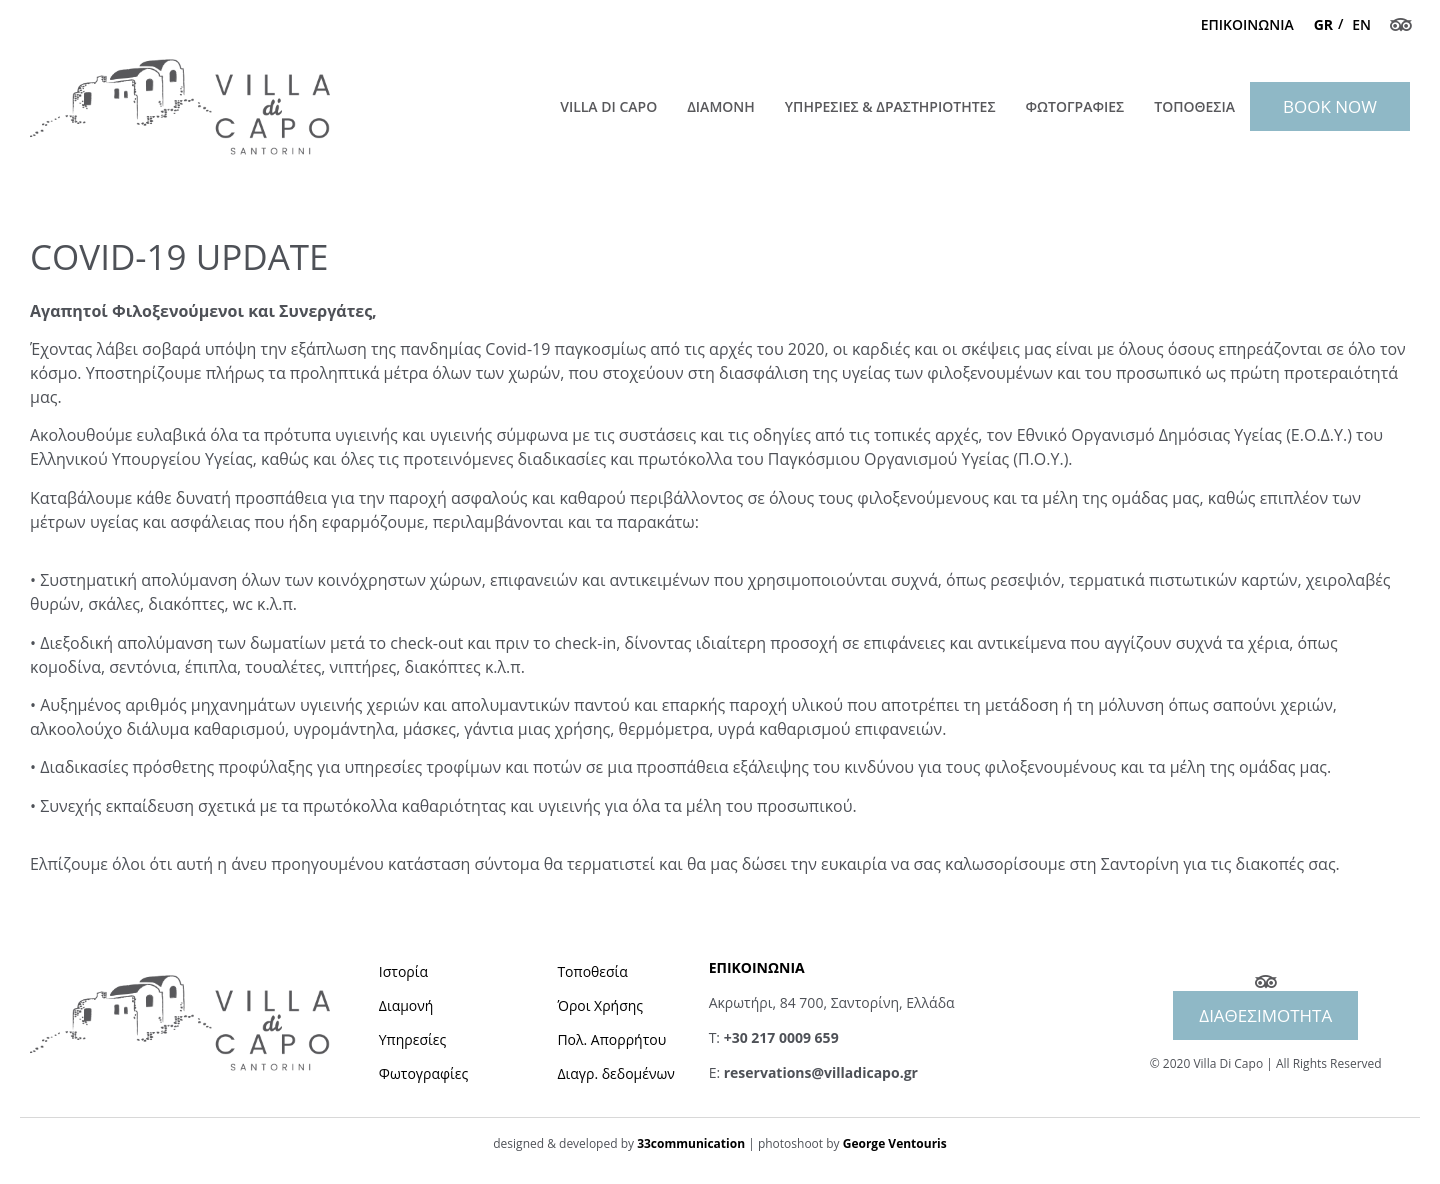 The image size is (1440, 1184). I want to click on designed & developed by, so click(565, 1143).